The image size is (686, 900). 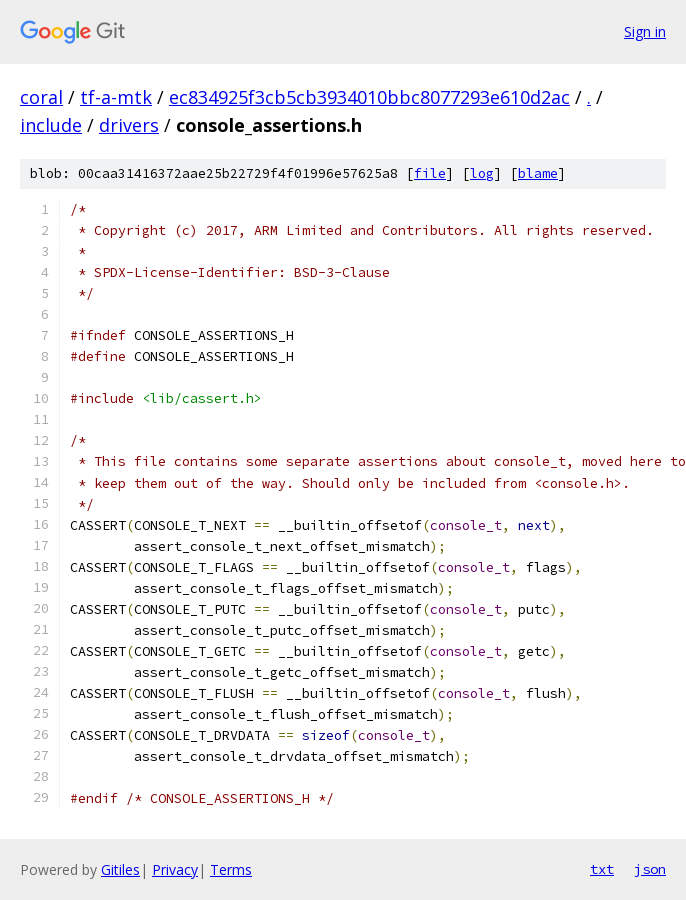 What do you see at coordinates (602, 869) in the screenshot?
I see `txt` at bounding box center [602, 869].